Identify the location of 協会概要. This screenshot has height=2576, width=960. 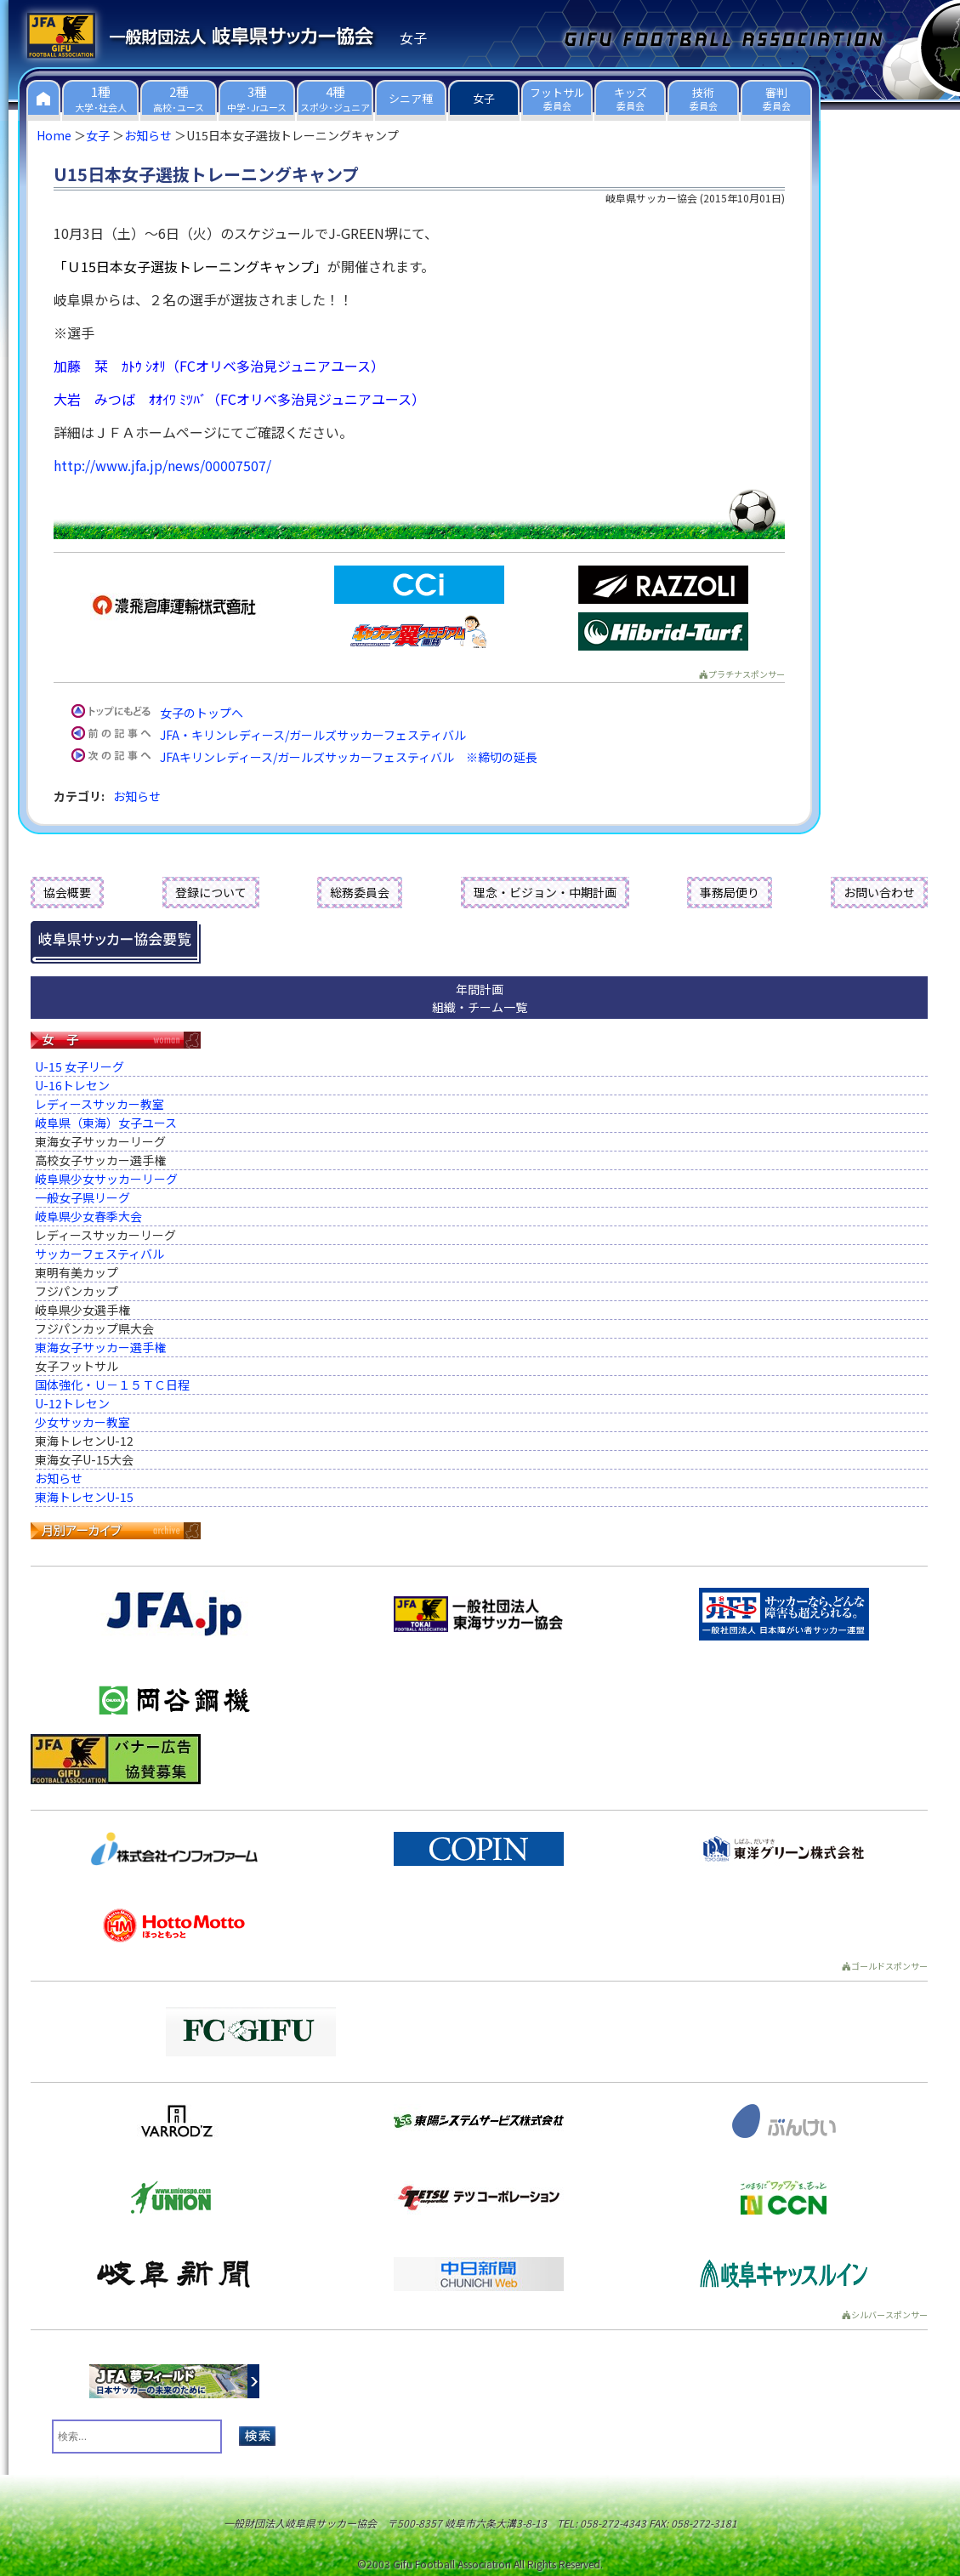
(67, 892).